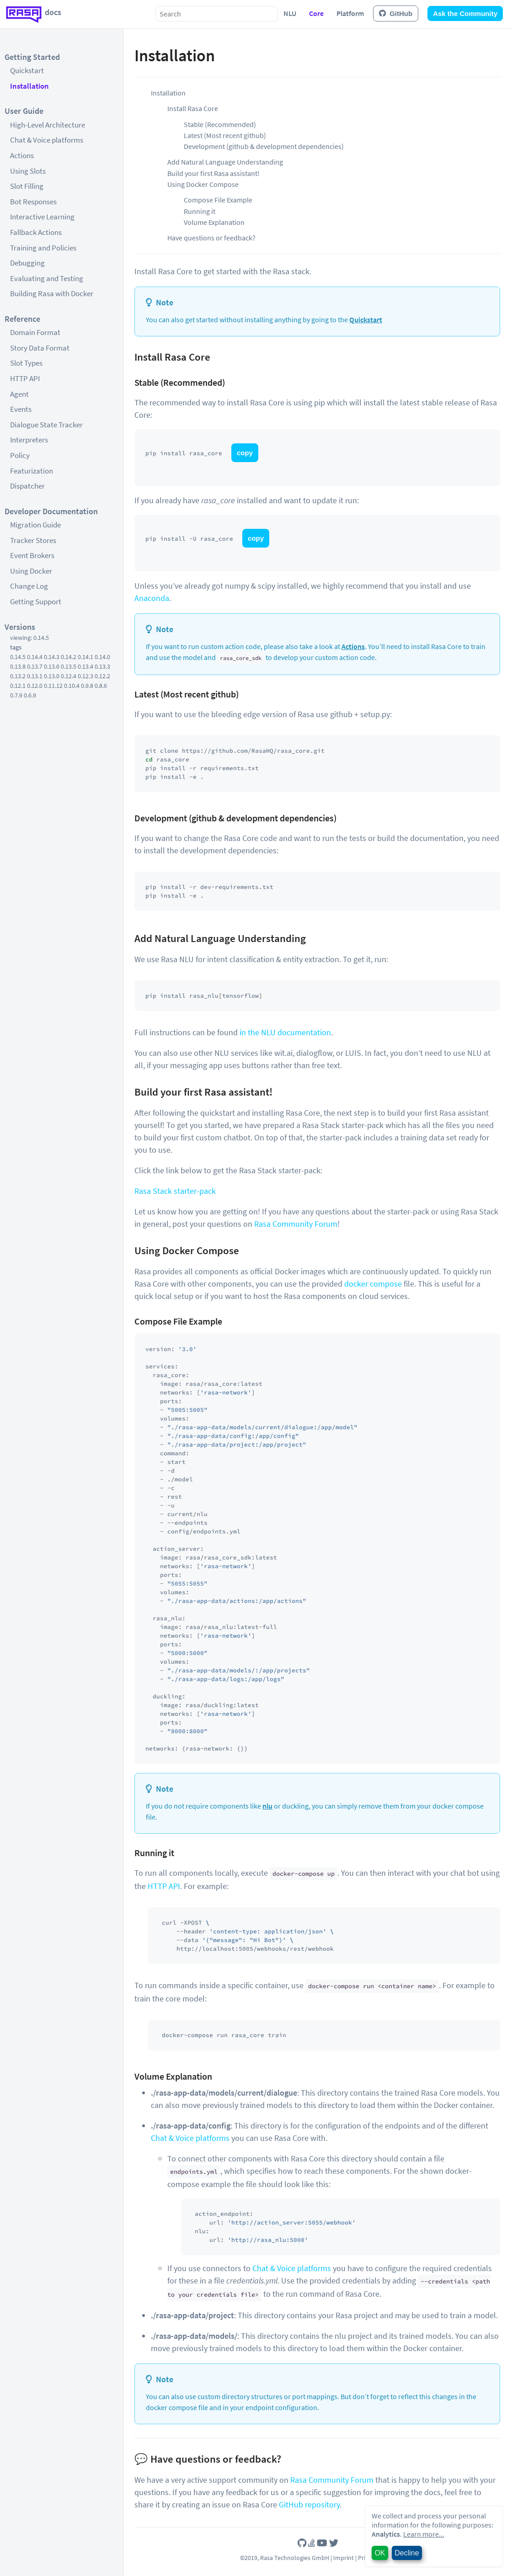 The width and height of the screenshot is (512, 2576). What do you see at coordinates (264, 146) in the screenshot?
I see `Development (github & development dependencies)` at bounding box center [264, 146].